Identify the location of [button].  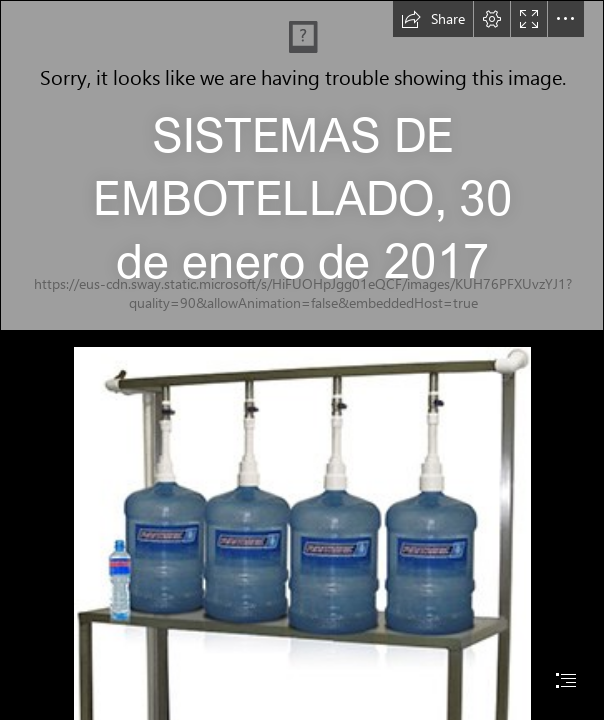
(433, 19).